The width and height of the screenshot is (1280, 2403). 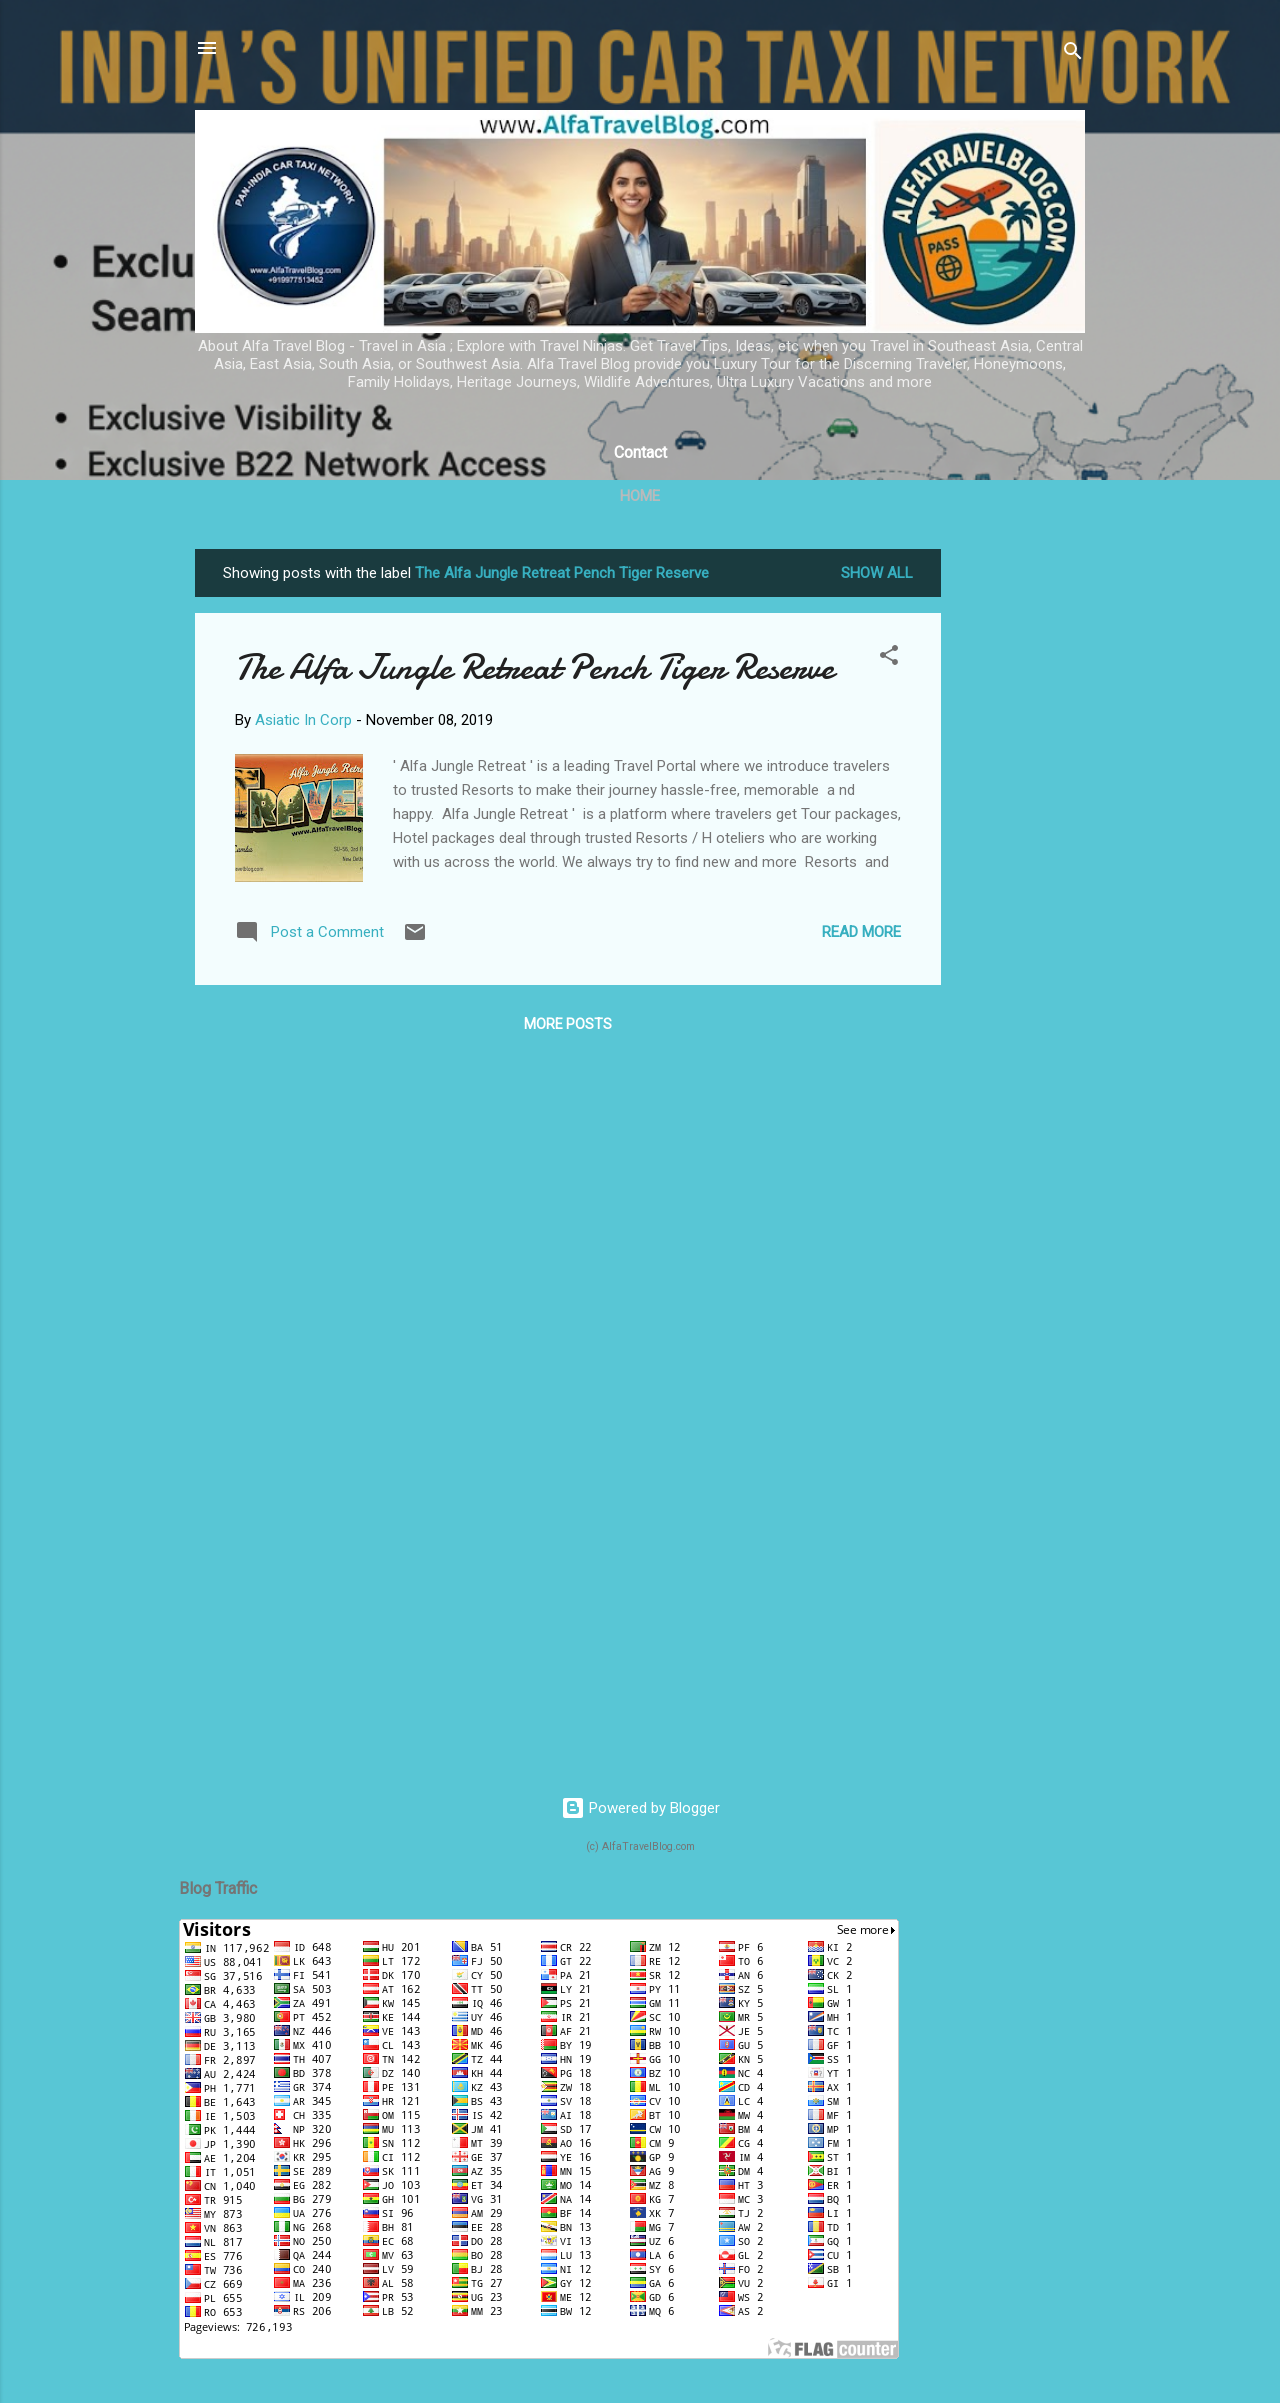 What do you see at coordinates (1073, 54) in the screenshot?
I see `[Search]` at bounding box center [1073, 54].